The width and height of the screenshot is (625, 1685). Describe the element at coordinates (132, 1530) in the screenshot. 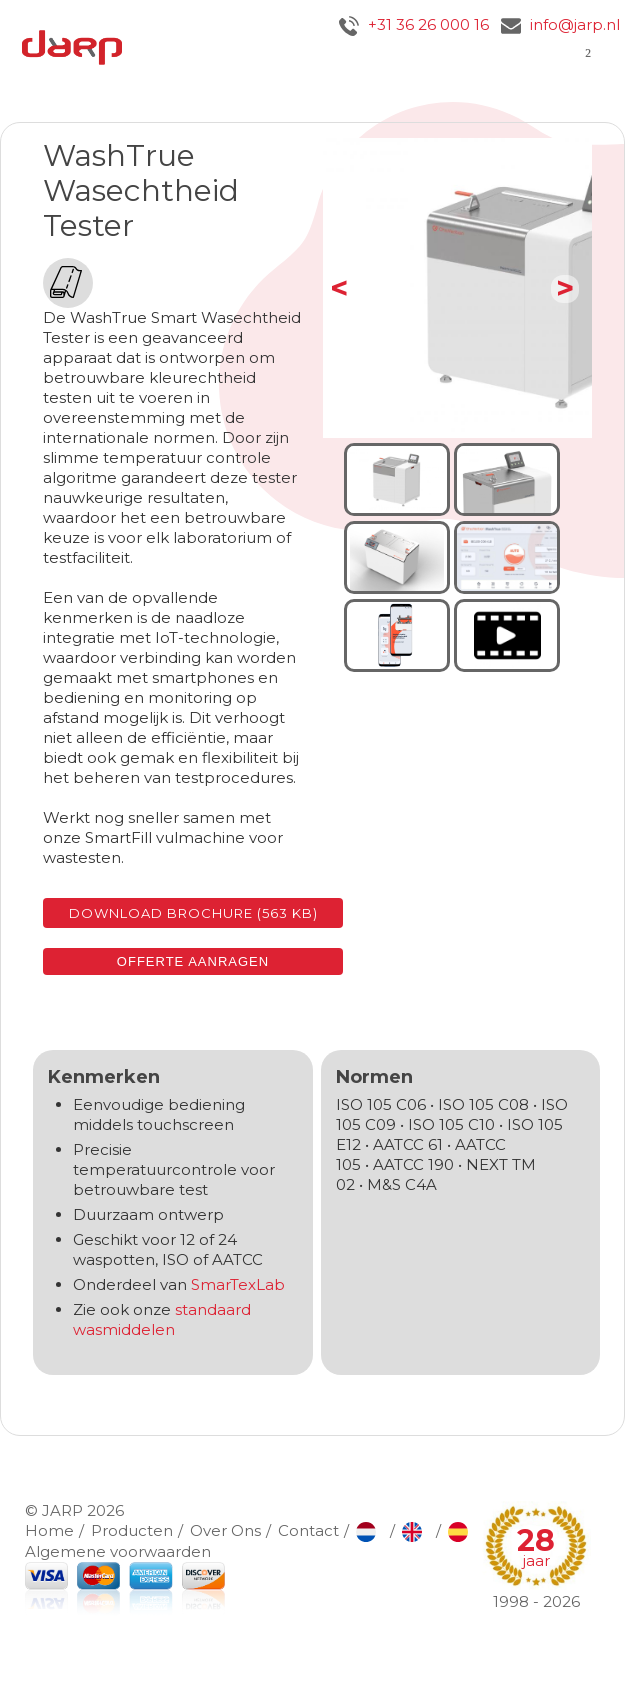

I see `Producten` at that location.